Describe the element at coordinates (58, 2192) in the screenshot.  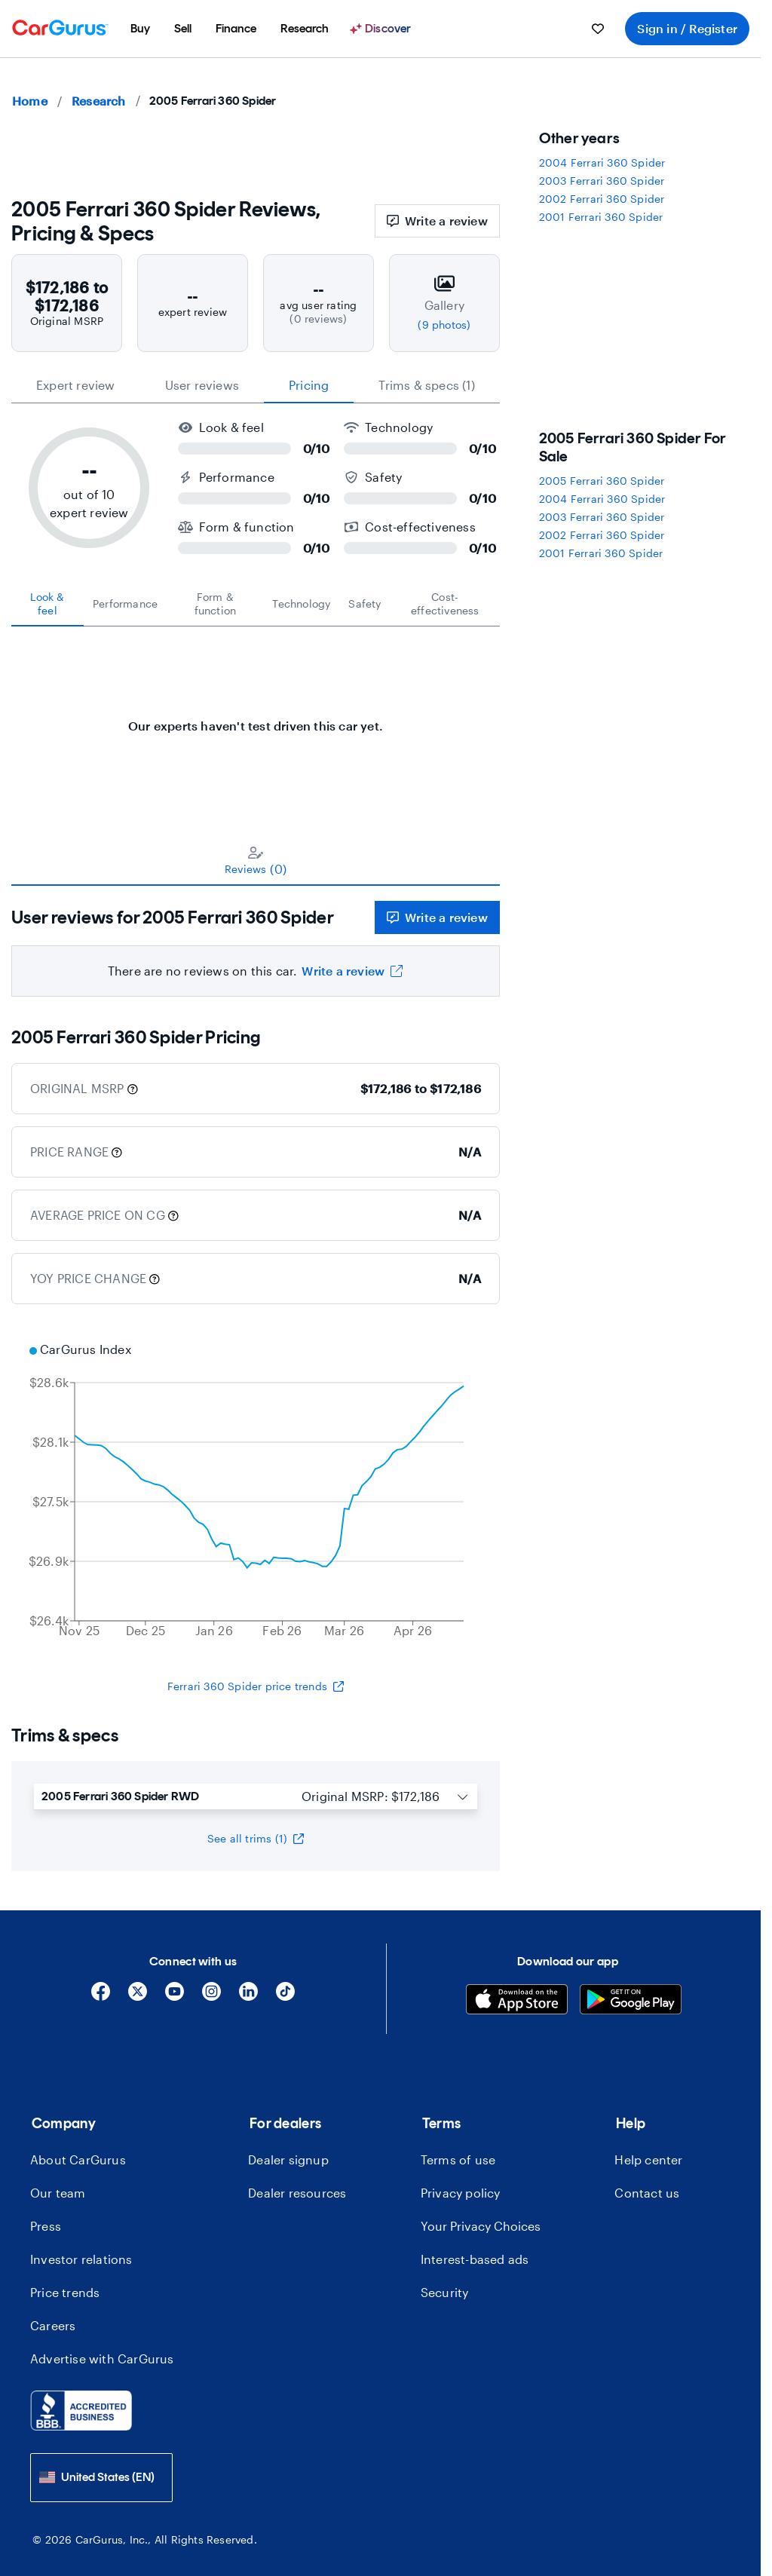
I see `Our team` at that location.